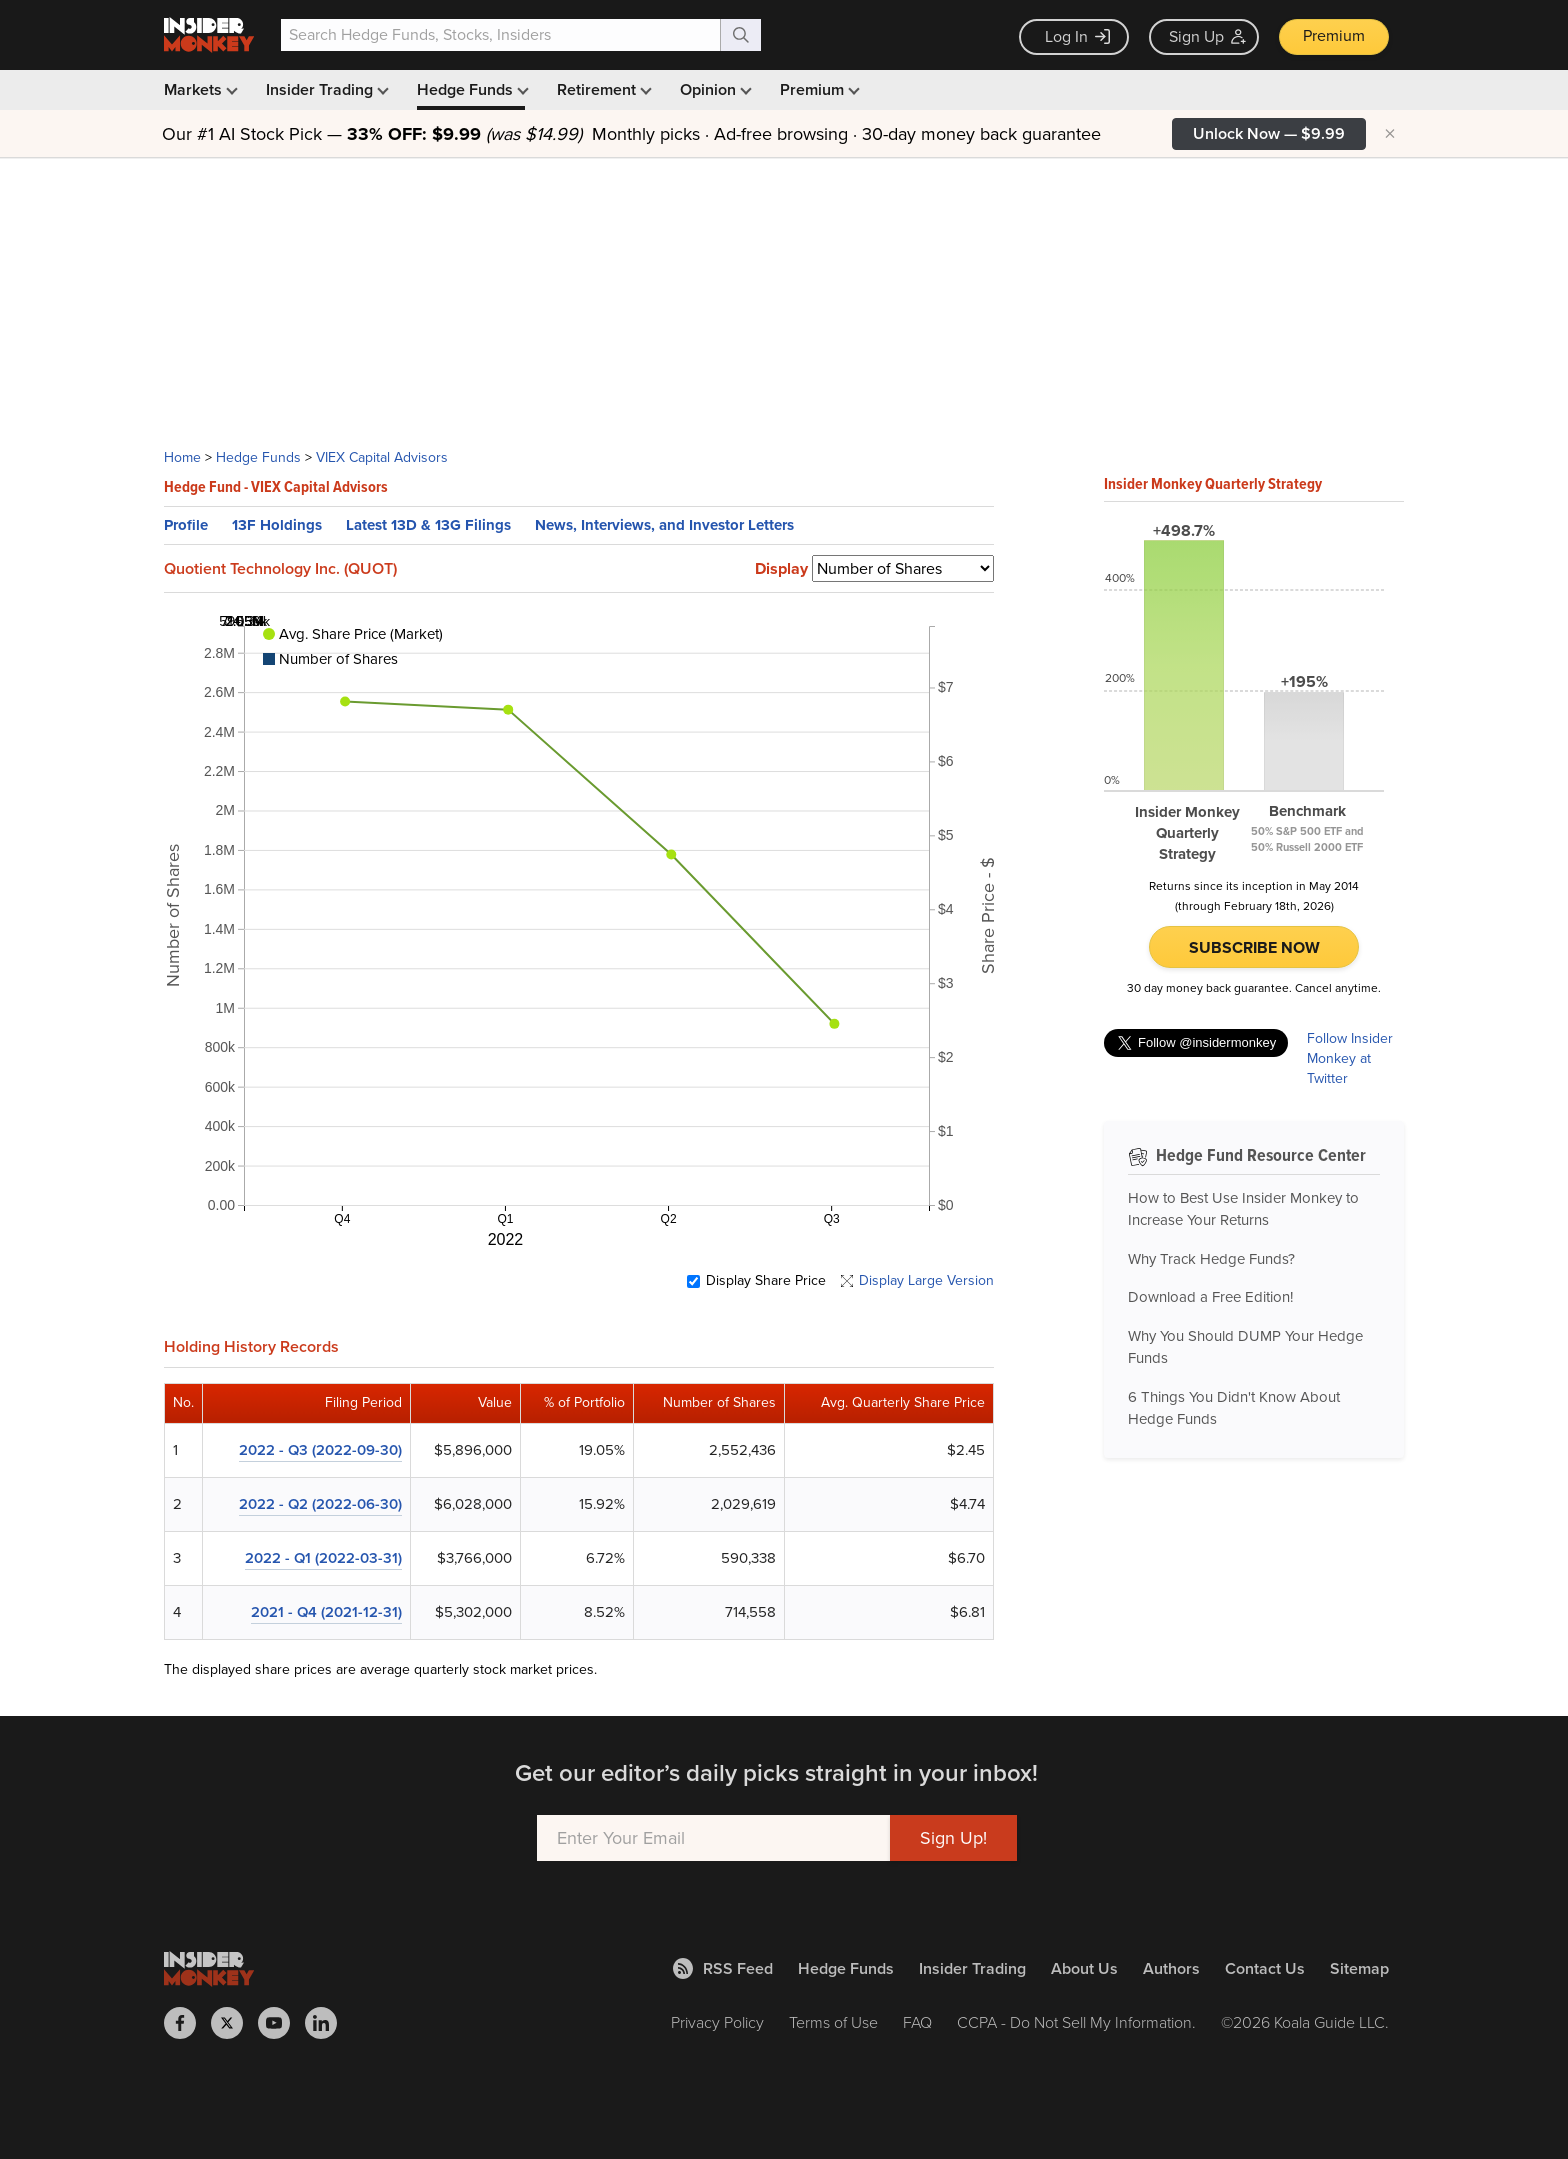 The height and width of the screenshot is (2159, 1568). I want to click on RSS Feed, so click(723, 1968).